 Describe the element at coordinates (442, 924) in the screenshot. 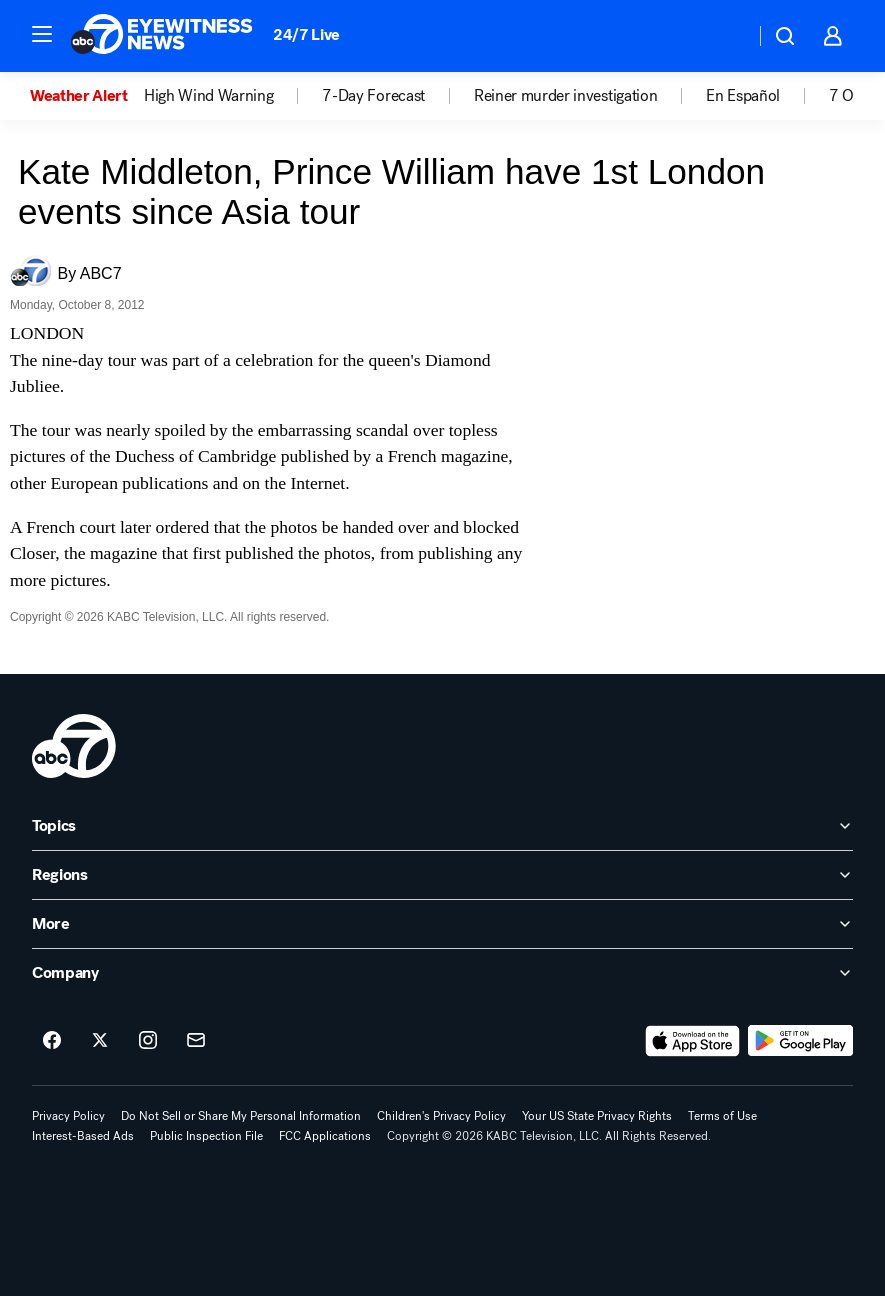

I see `[open More accordion]` at that location.